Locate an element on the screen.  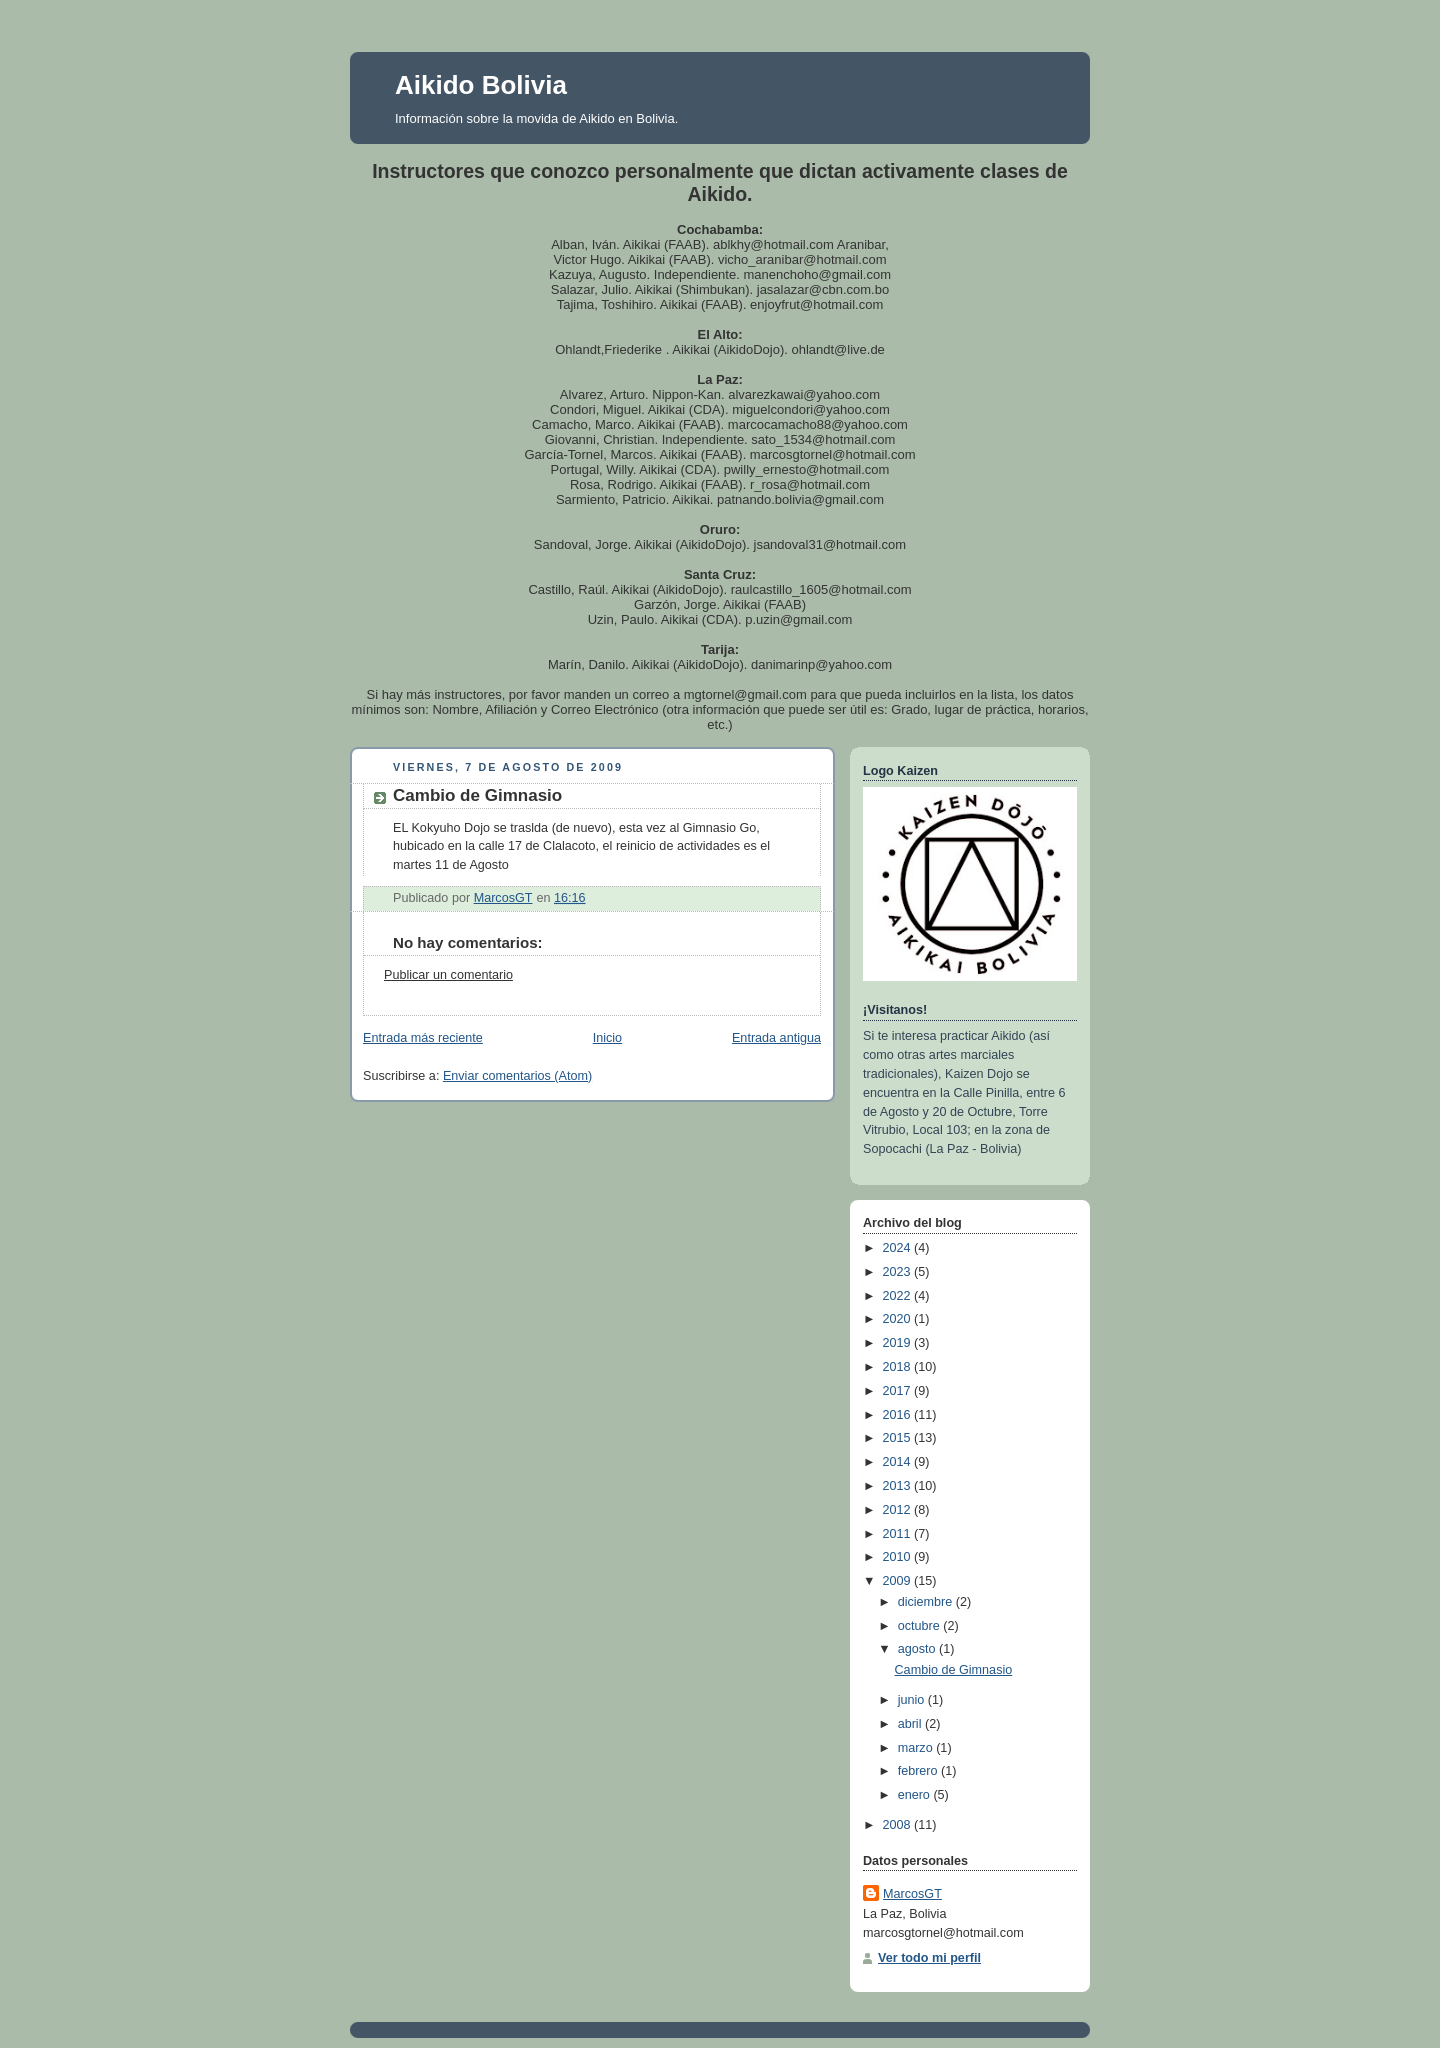
abril is located at coordinates (911, 1724).